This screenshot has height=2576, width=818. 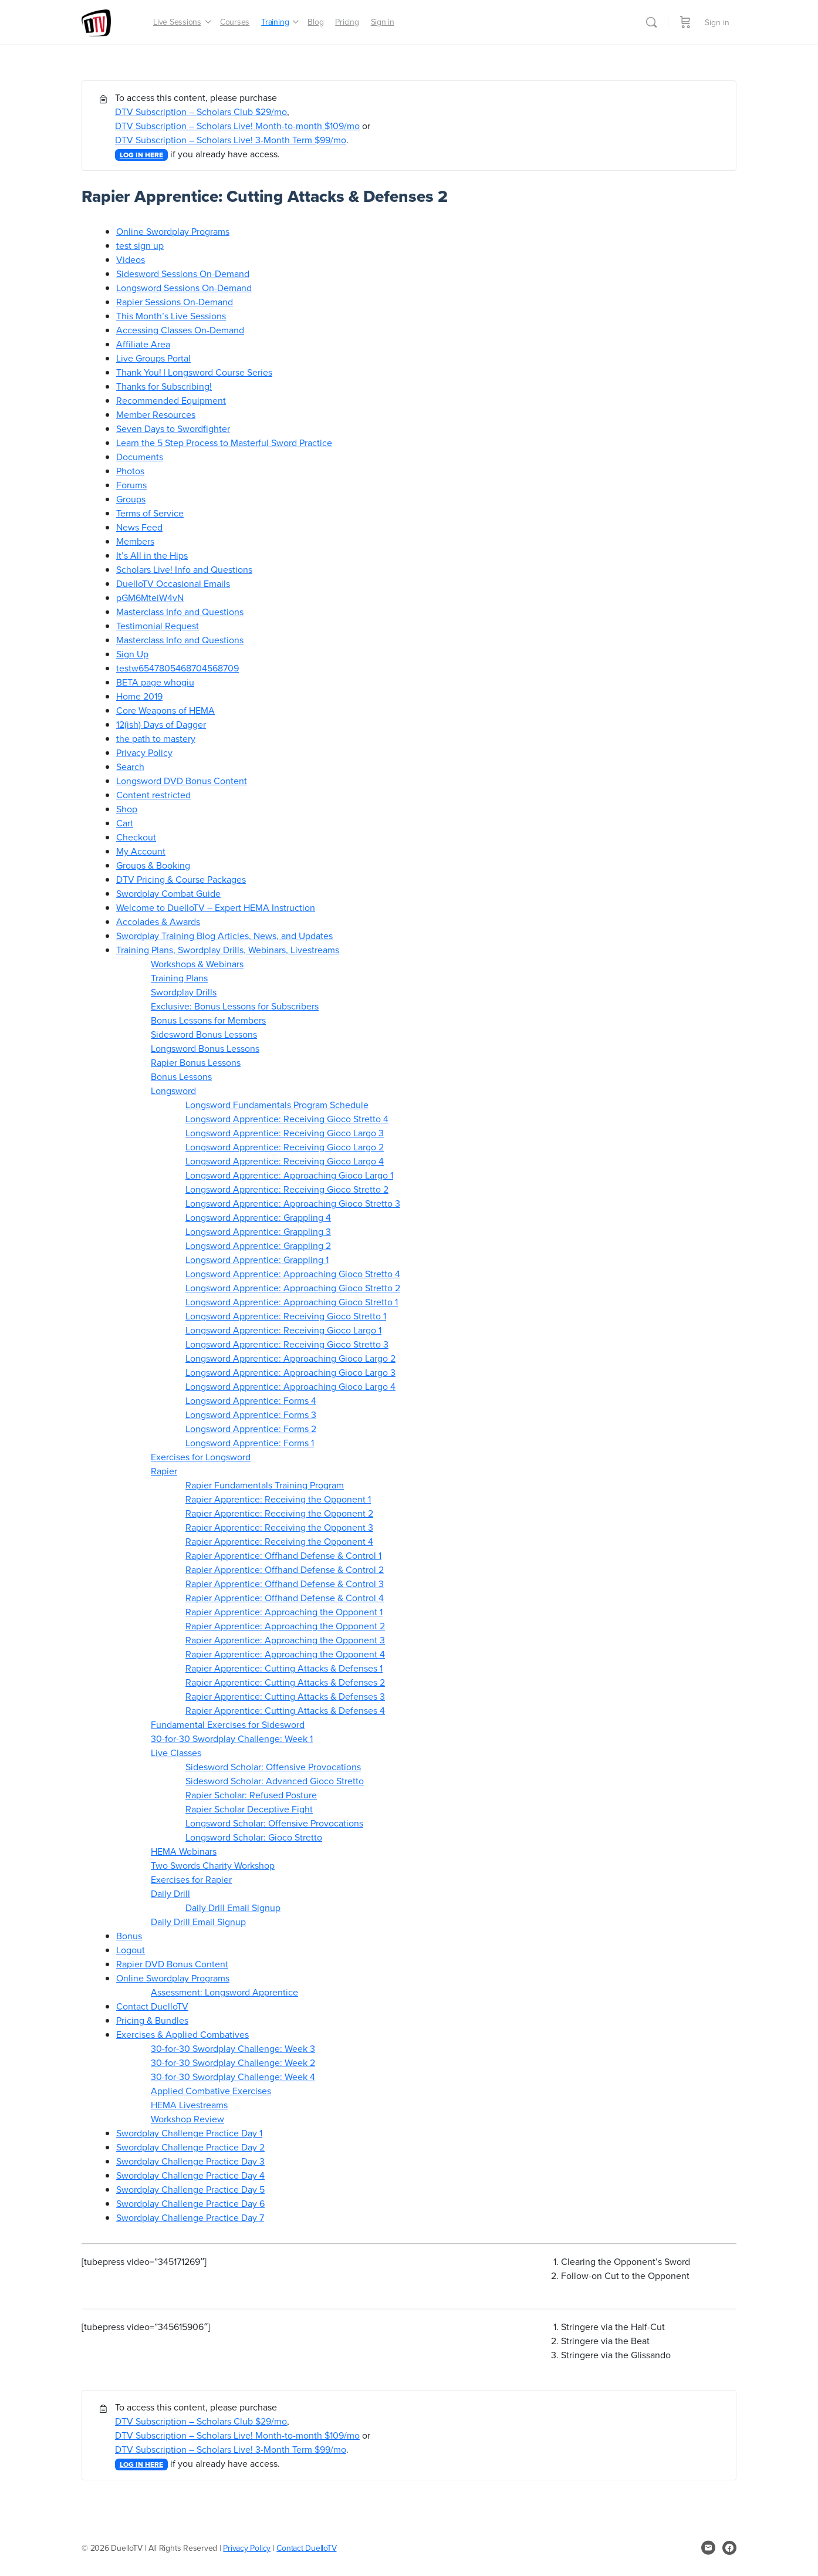 What do you see at coordinates (277, 1104) in the screenshot?
I see `Longsword Fundamentals Program Schedule` at bounding box center [277, 1104].